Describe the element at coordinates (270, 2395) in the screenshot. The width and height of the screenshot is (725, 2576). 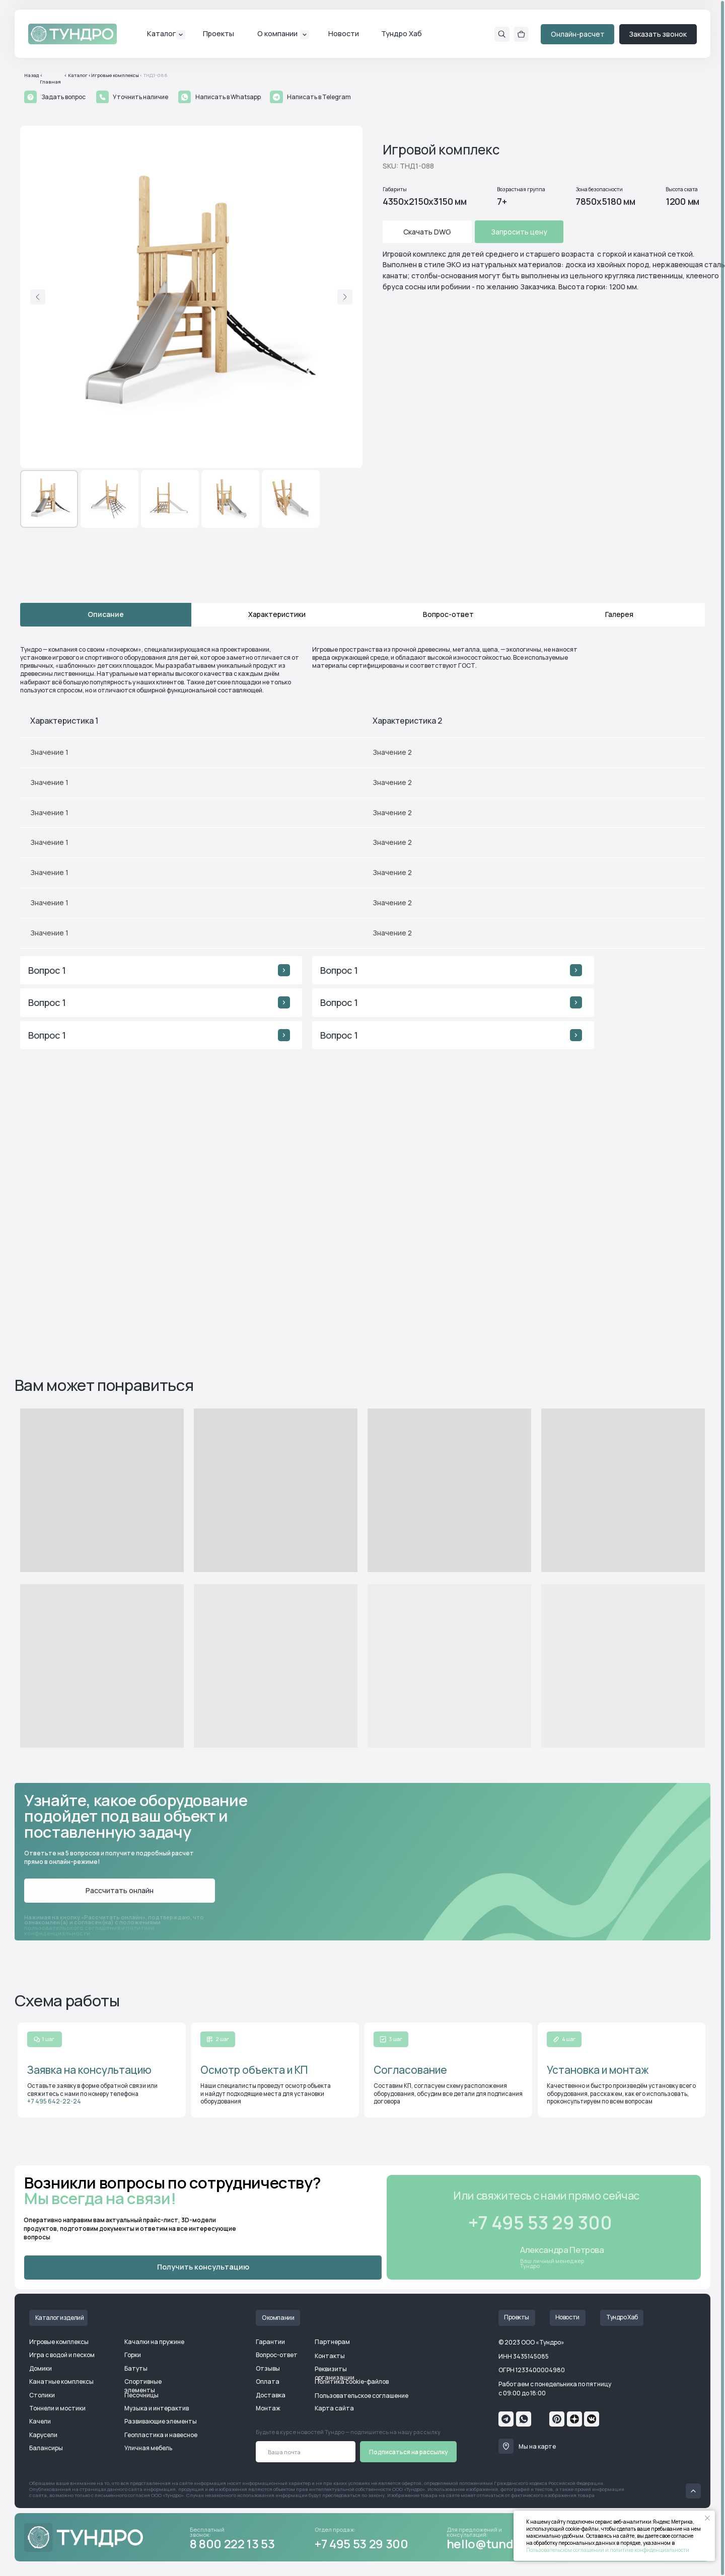
I see `Доставка` at that location.